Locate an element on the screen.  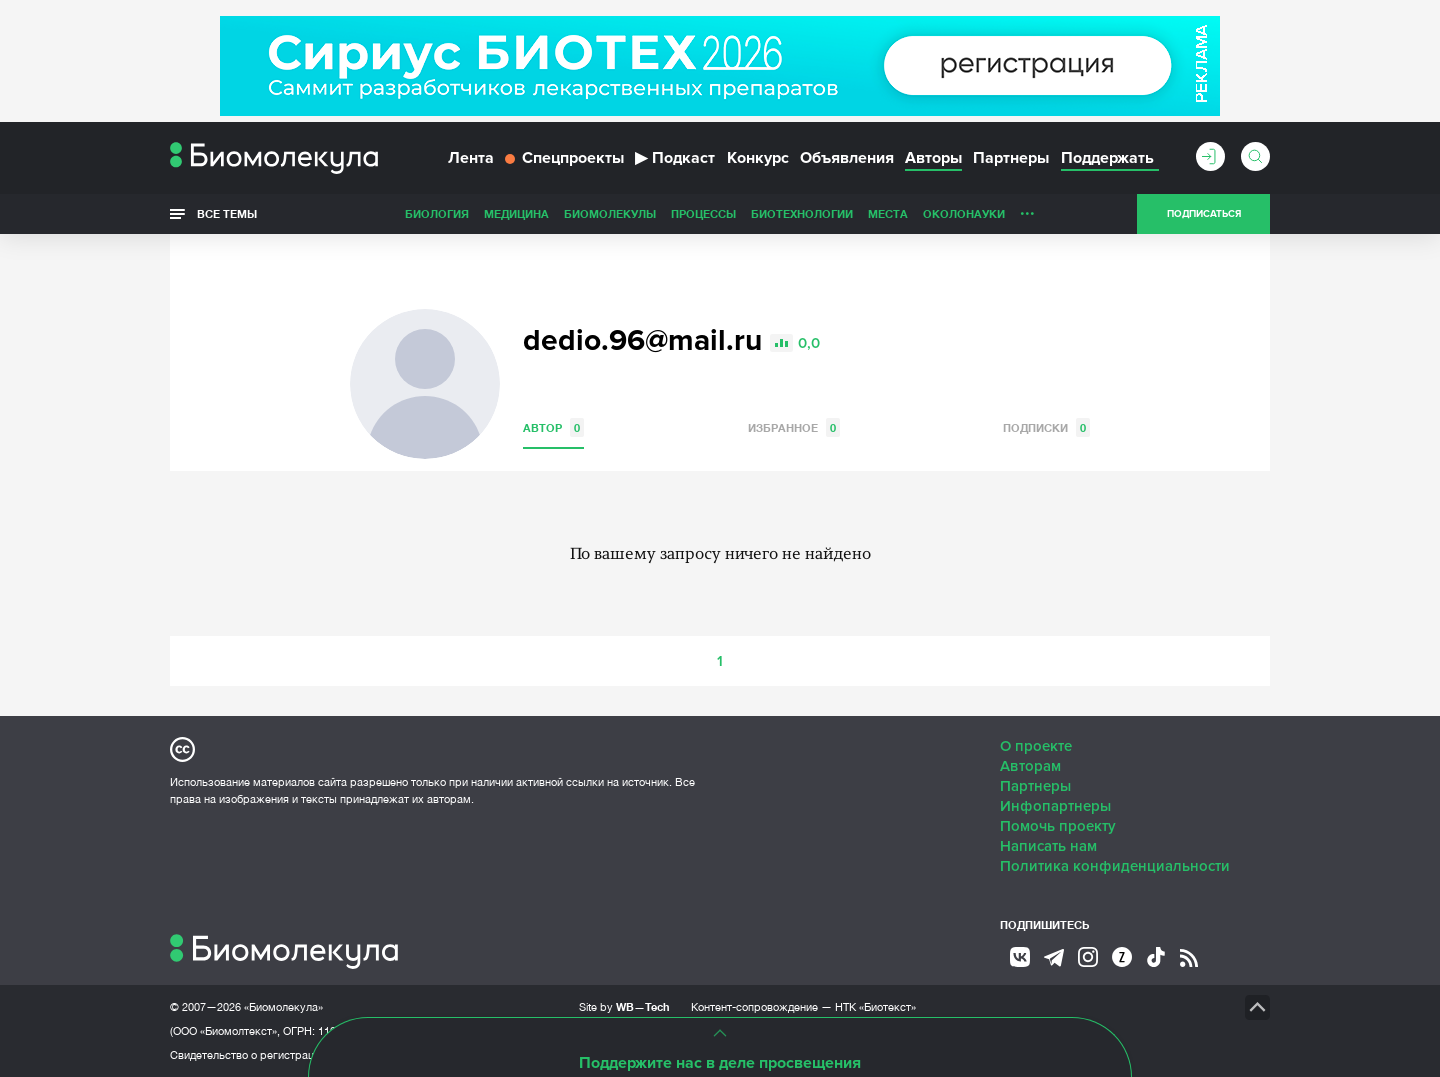
Процессы is located at coordinates (703, 213).